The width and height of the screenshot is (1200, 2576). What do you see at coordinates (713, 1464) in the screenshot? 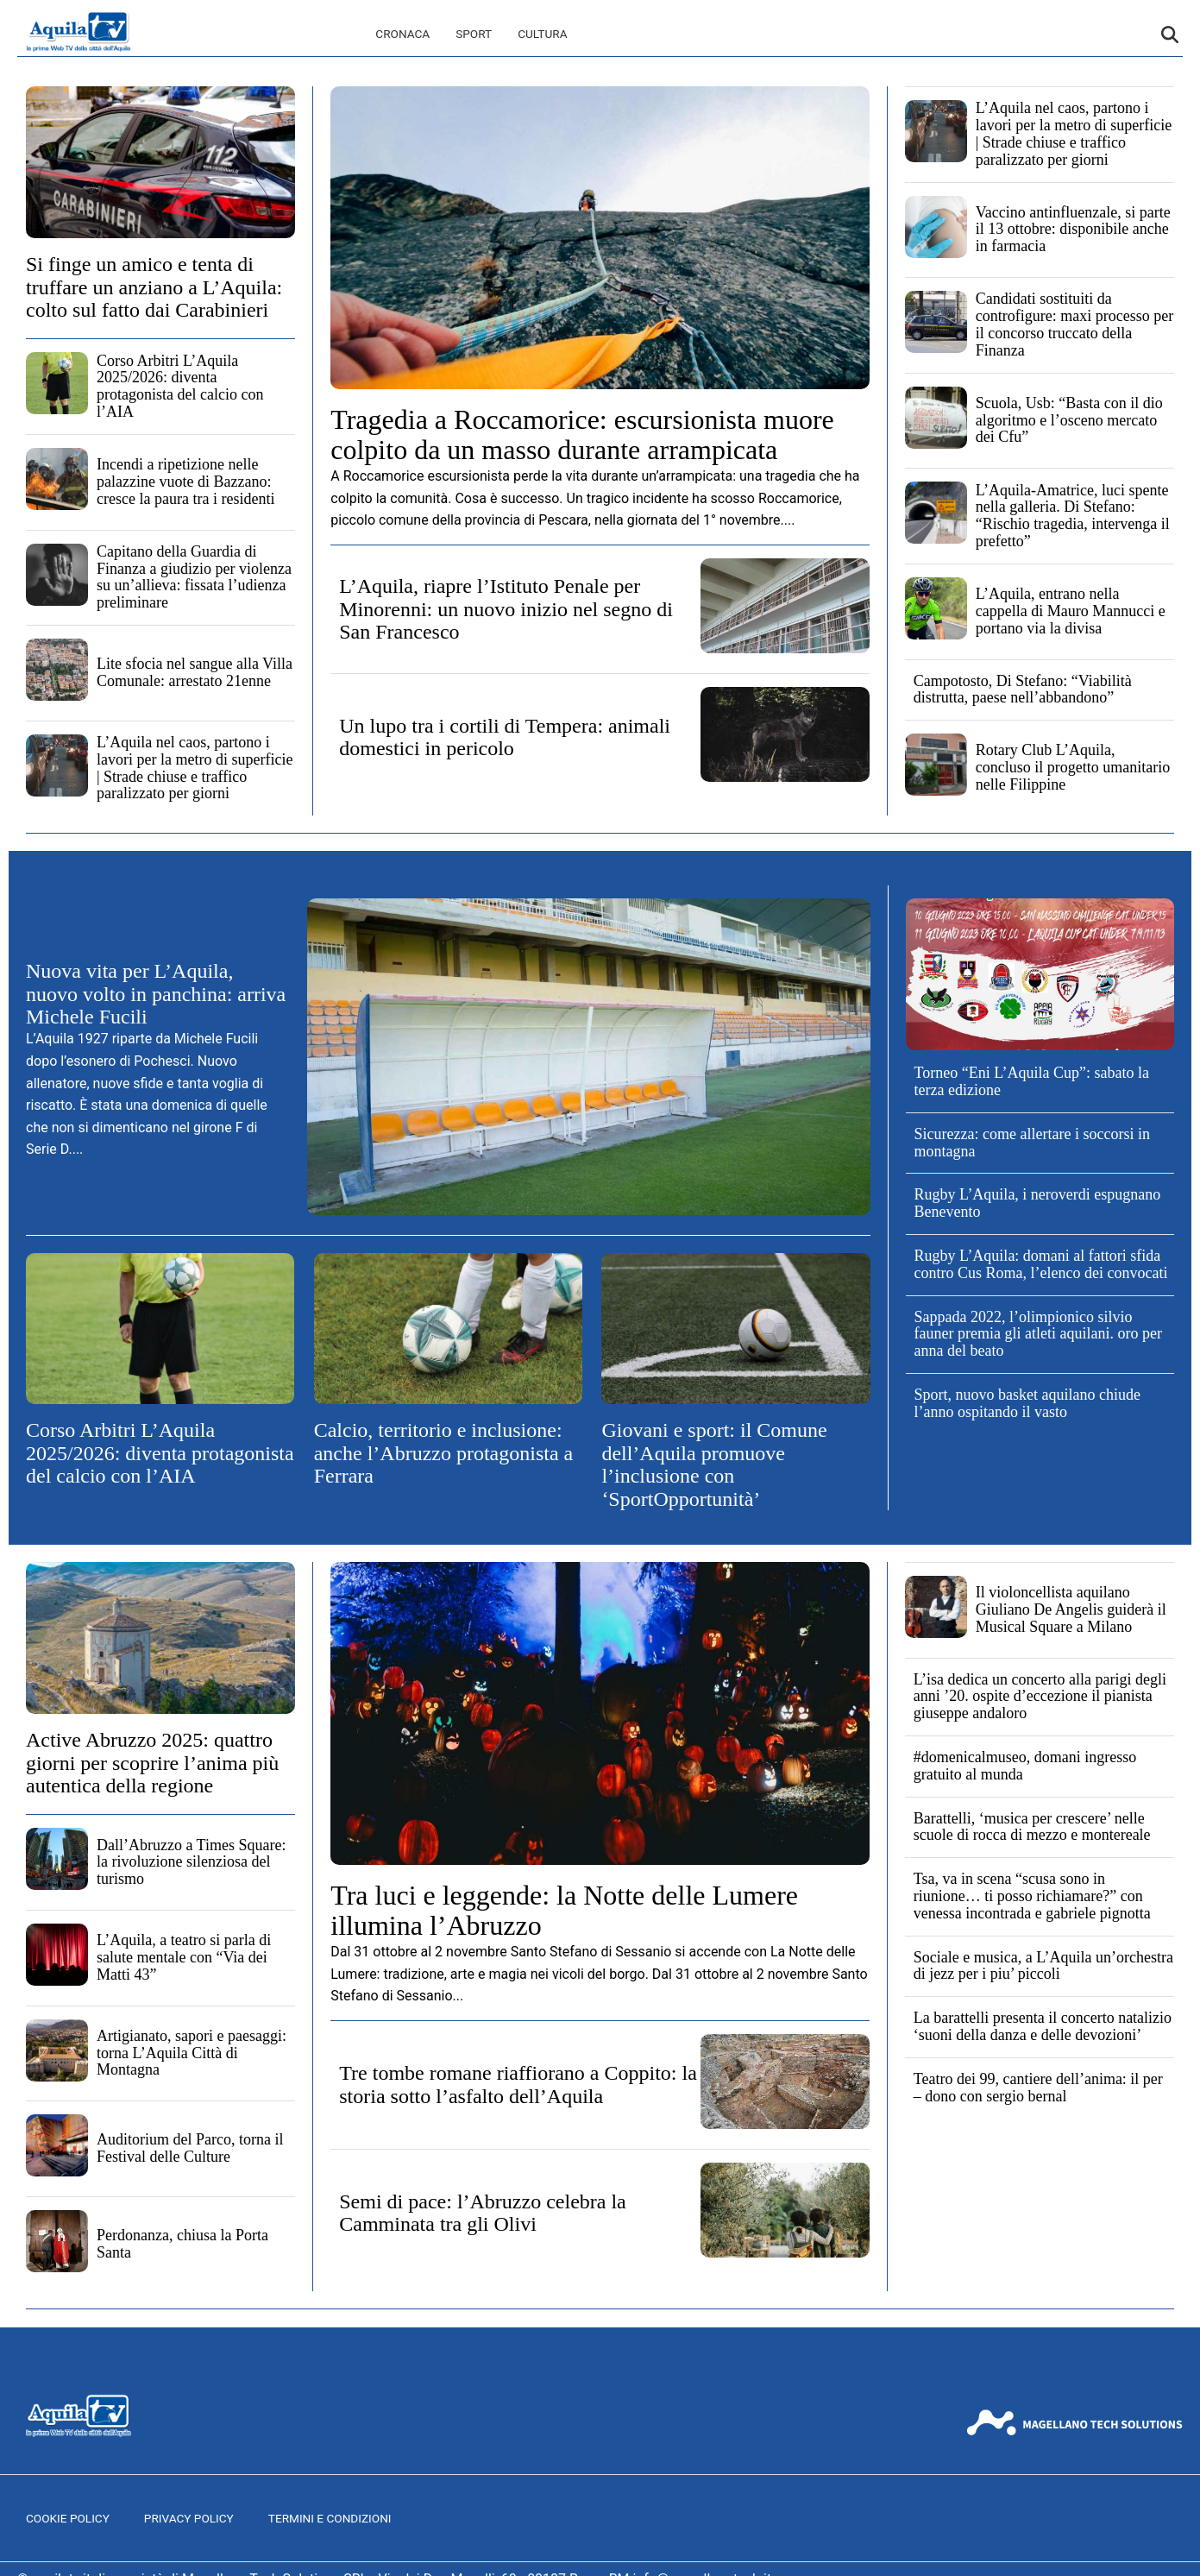
I see `Giovani e sport: il Comune dell’Aquila promuove l’inclusione con ‘SportOpportunità’` at bounding box center [713, 1464].